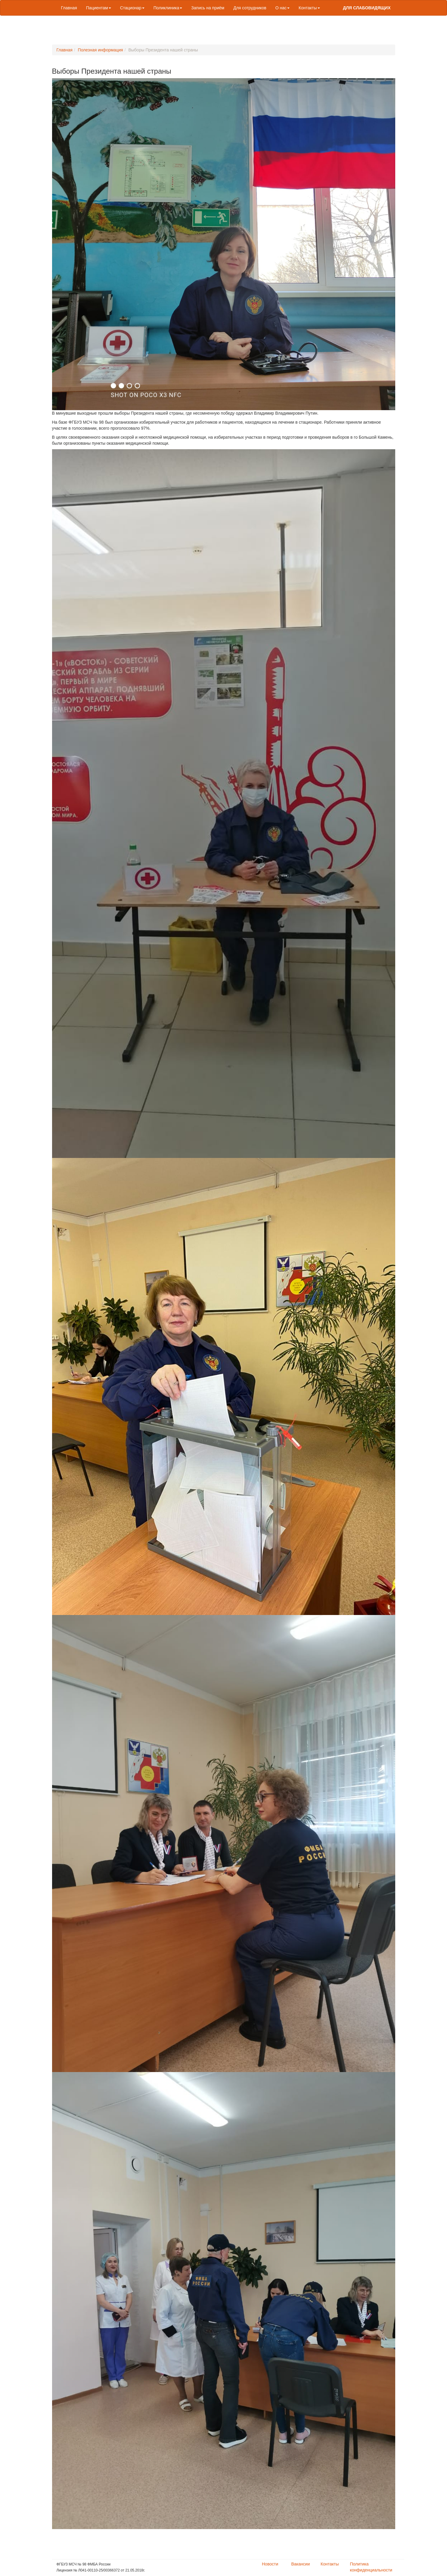 The height and width of the screenshot is (2576, 447). I want to click on О нас, so click(282, 7).